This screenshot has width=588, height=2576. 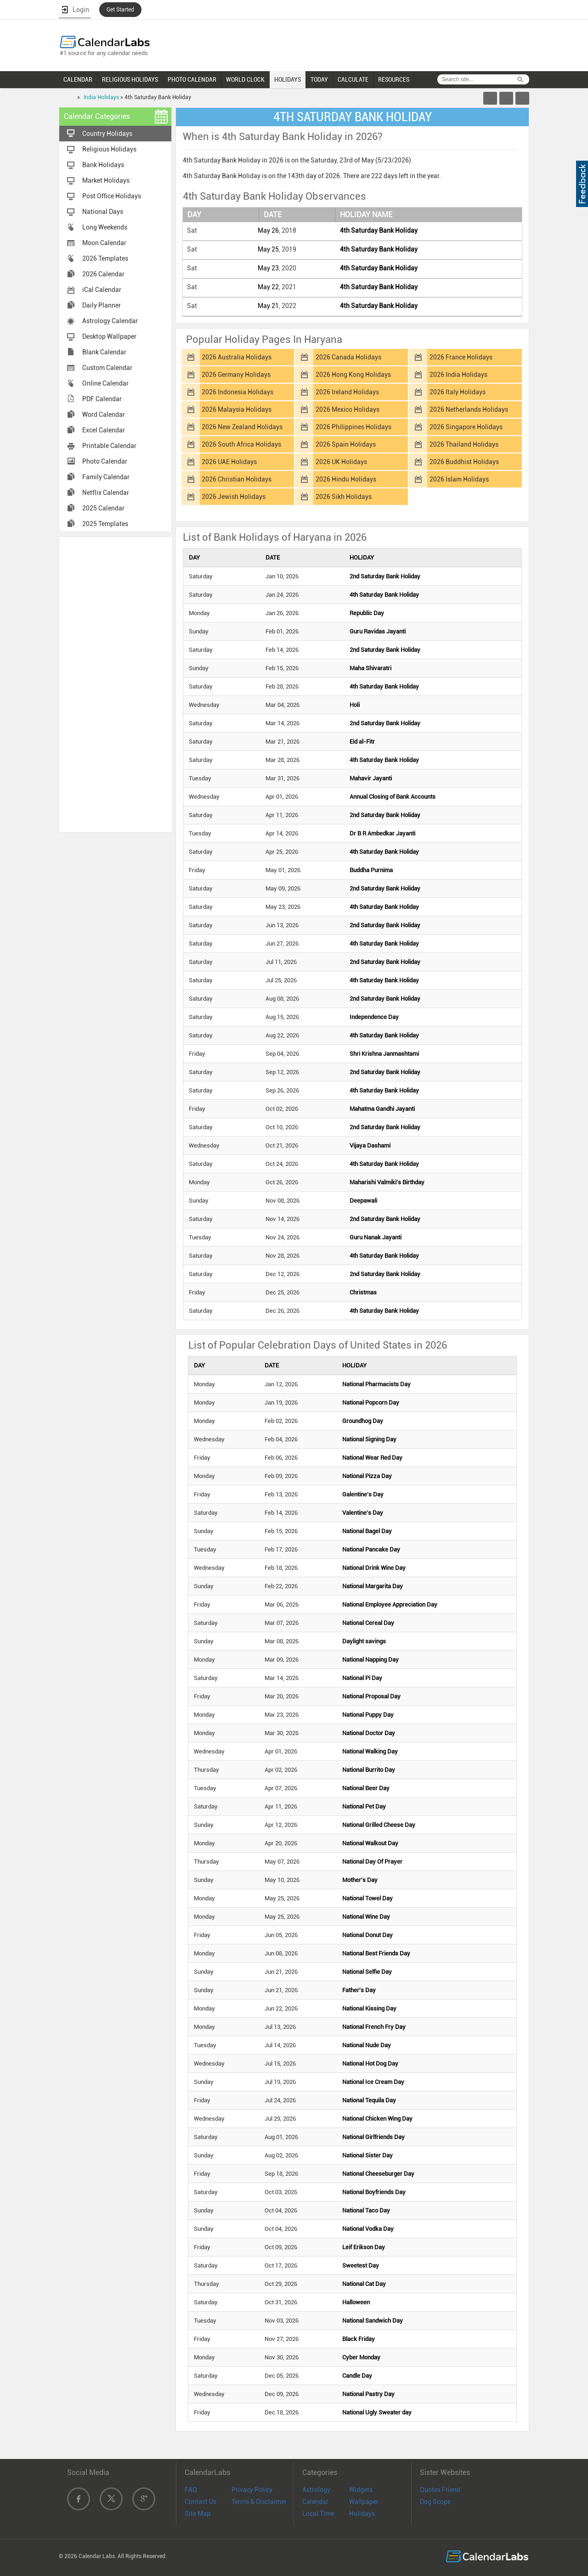 What do you see at coordinates (259, 2501) in the screenshot?
I see `Terms & Disclaimer` at bounding box center [259, 2501].